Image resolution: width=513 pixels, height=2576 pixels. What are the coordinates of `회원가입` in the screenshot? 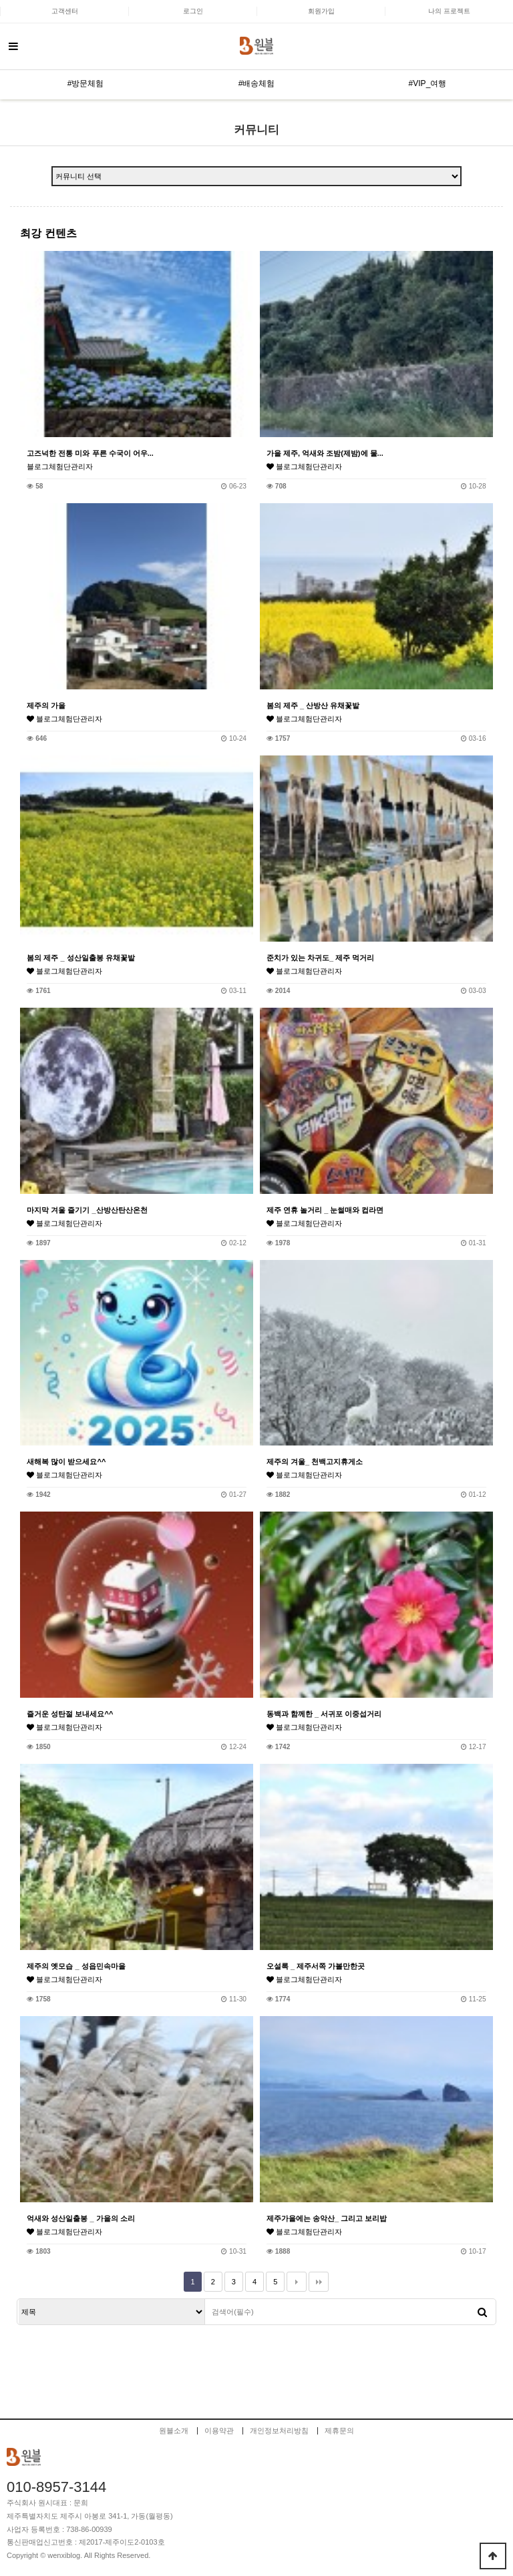 It's located at (321, 11).